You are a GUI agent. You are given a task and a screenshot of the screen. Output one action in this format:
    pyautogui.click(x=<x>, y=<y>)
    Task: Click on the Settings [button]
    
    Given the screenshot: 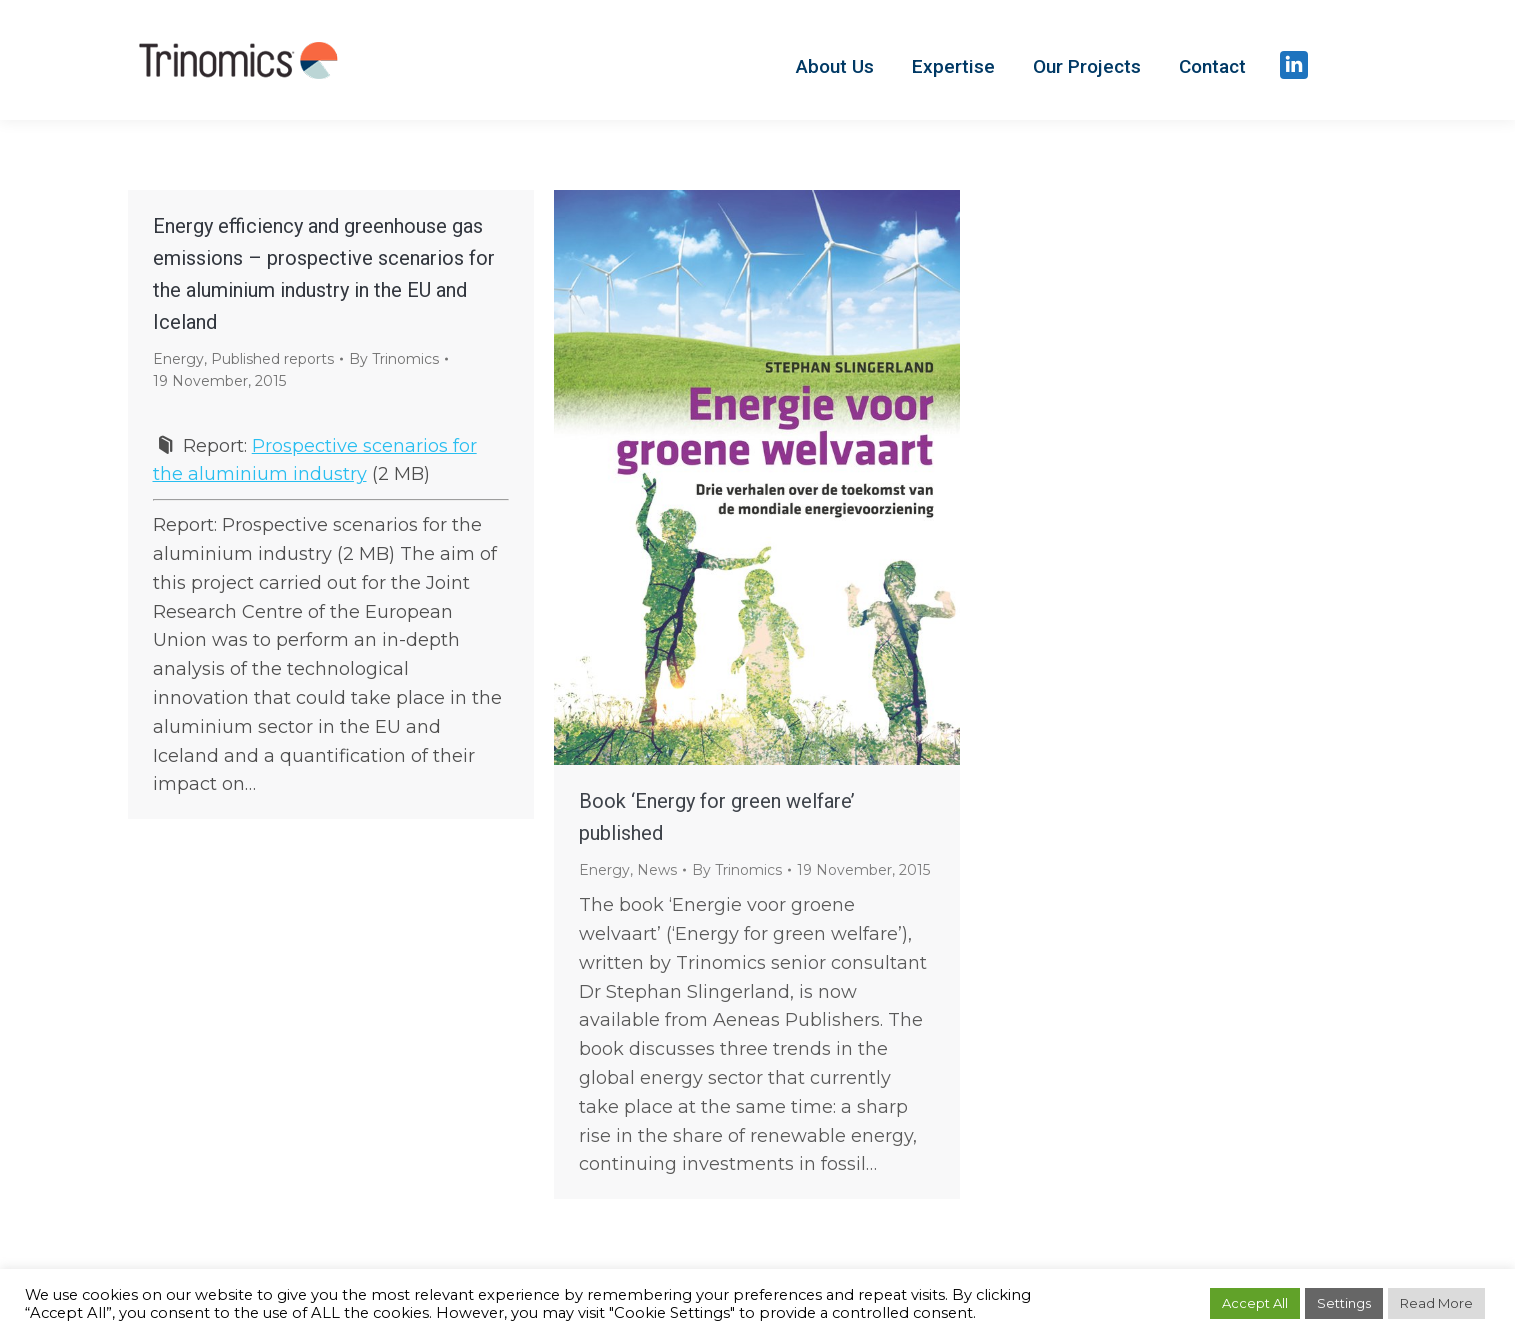 What is the action you would take?
    pyautogui.click(x=1344, y=1303)
    